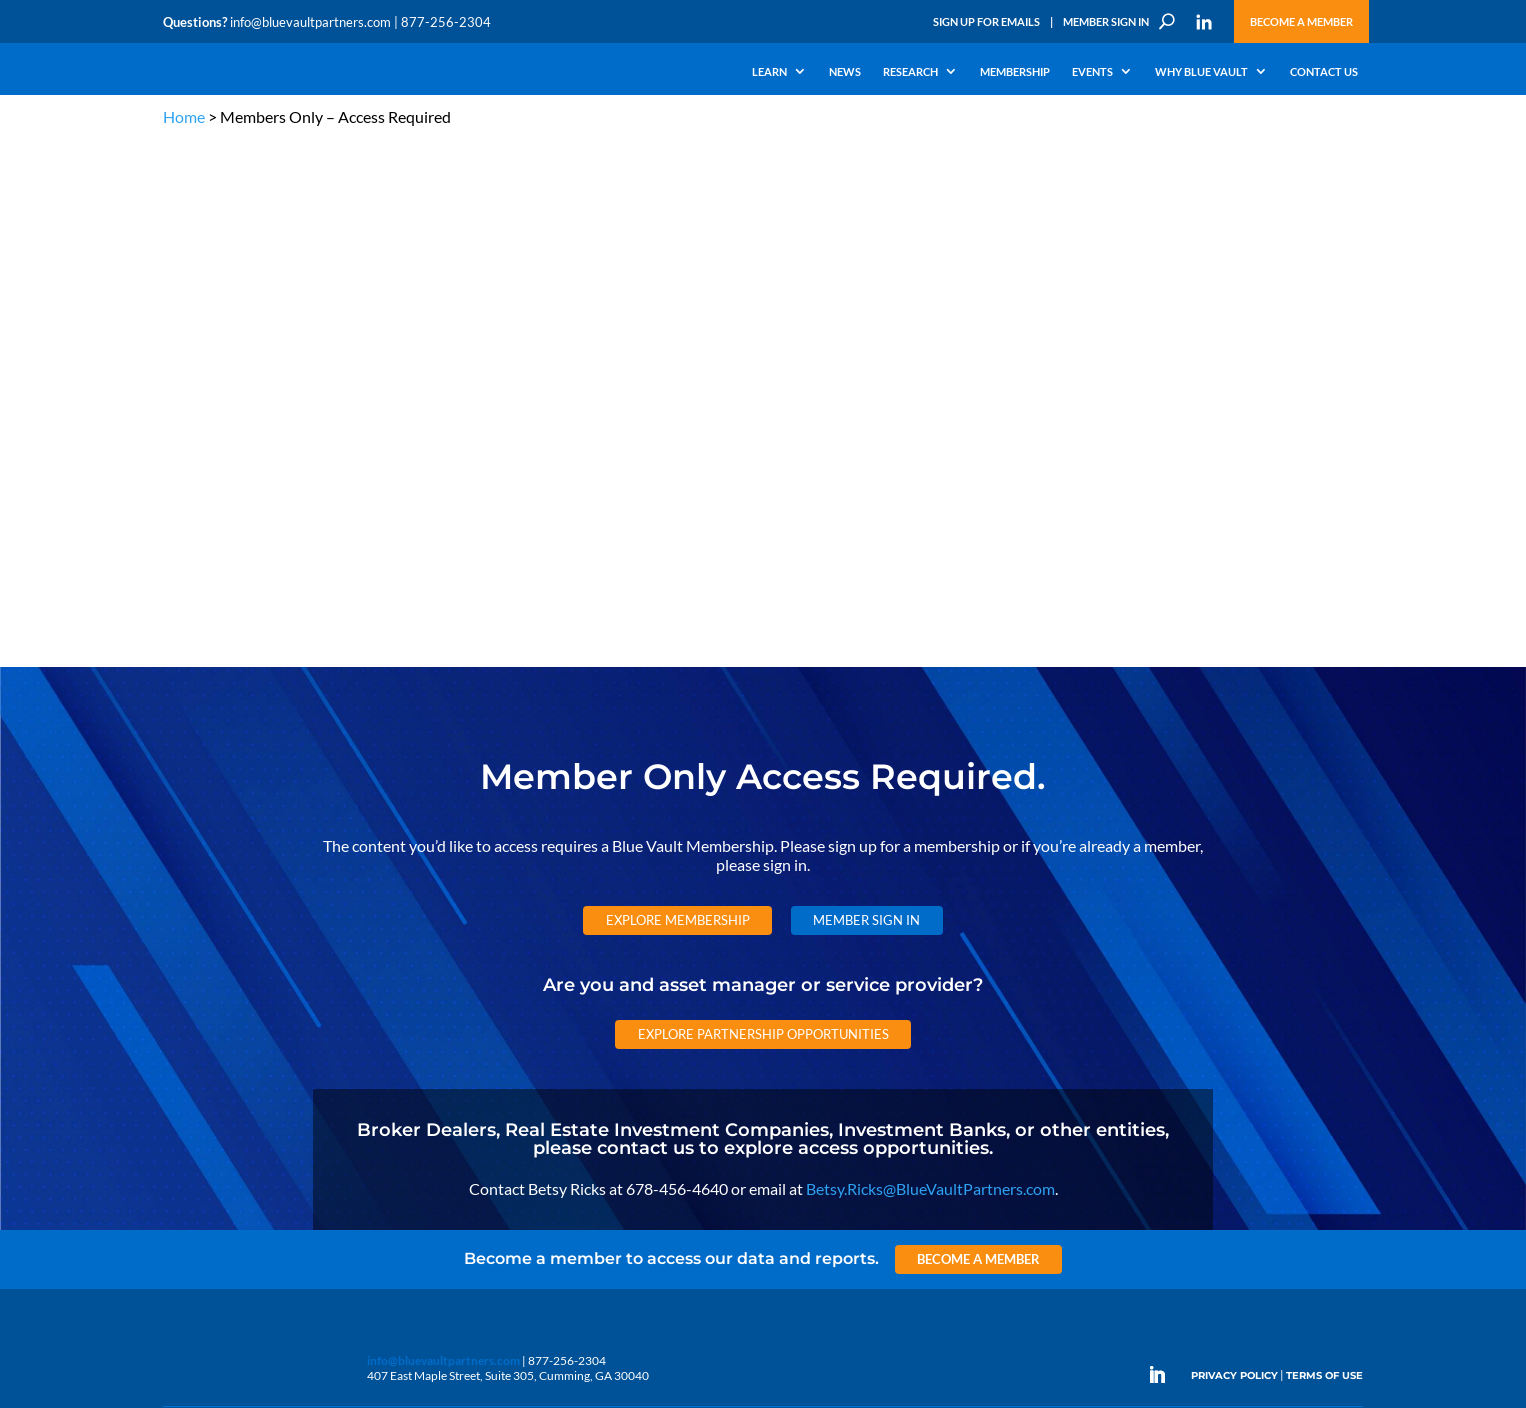 This screenshot has height=1408, width=1526. I want to click on Sign Up for Emails, so click(986, 21).